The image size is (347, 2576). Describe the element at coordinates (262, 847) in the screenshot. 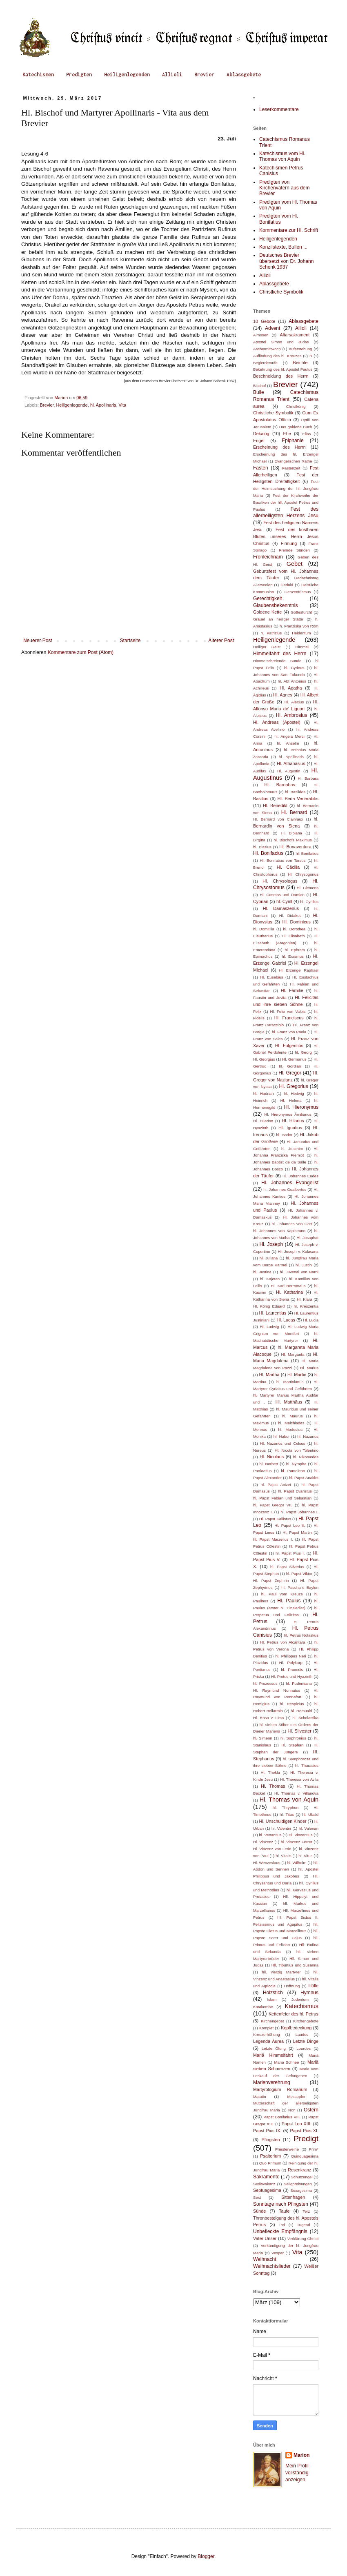

I see `hl. Blasius` at that location.